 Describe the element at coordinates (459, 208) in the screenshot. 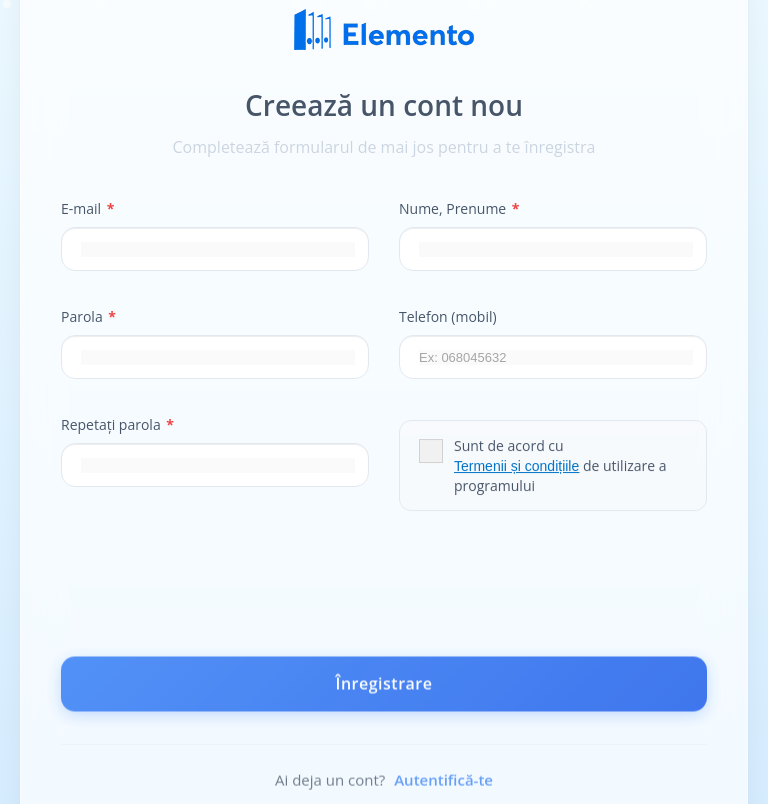

I see `Nume, Prenume` at that location.